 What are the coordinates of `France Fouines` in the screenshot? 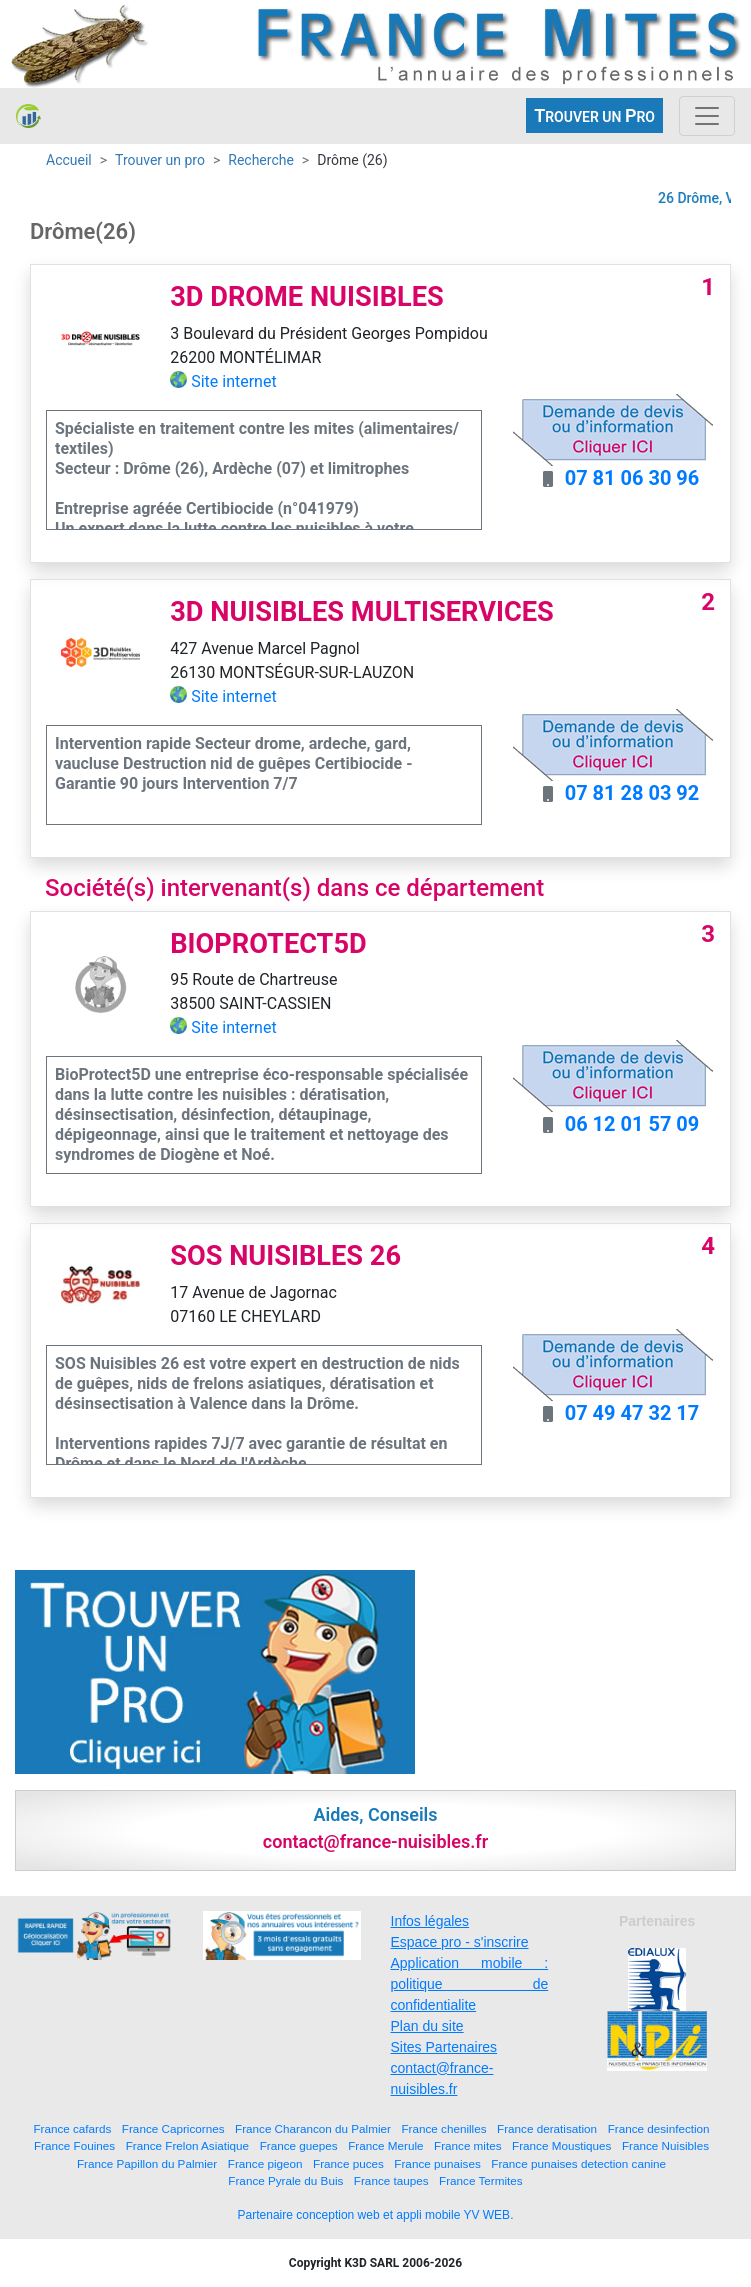 It's located at (74, 2145).